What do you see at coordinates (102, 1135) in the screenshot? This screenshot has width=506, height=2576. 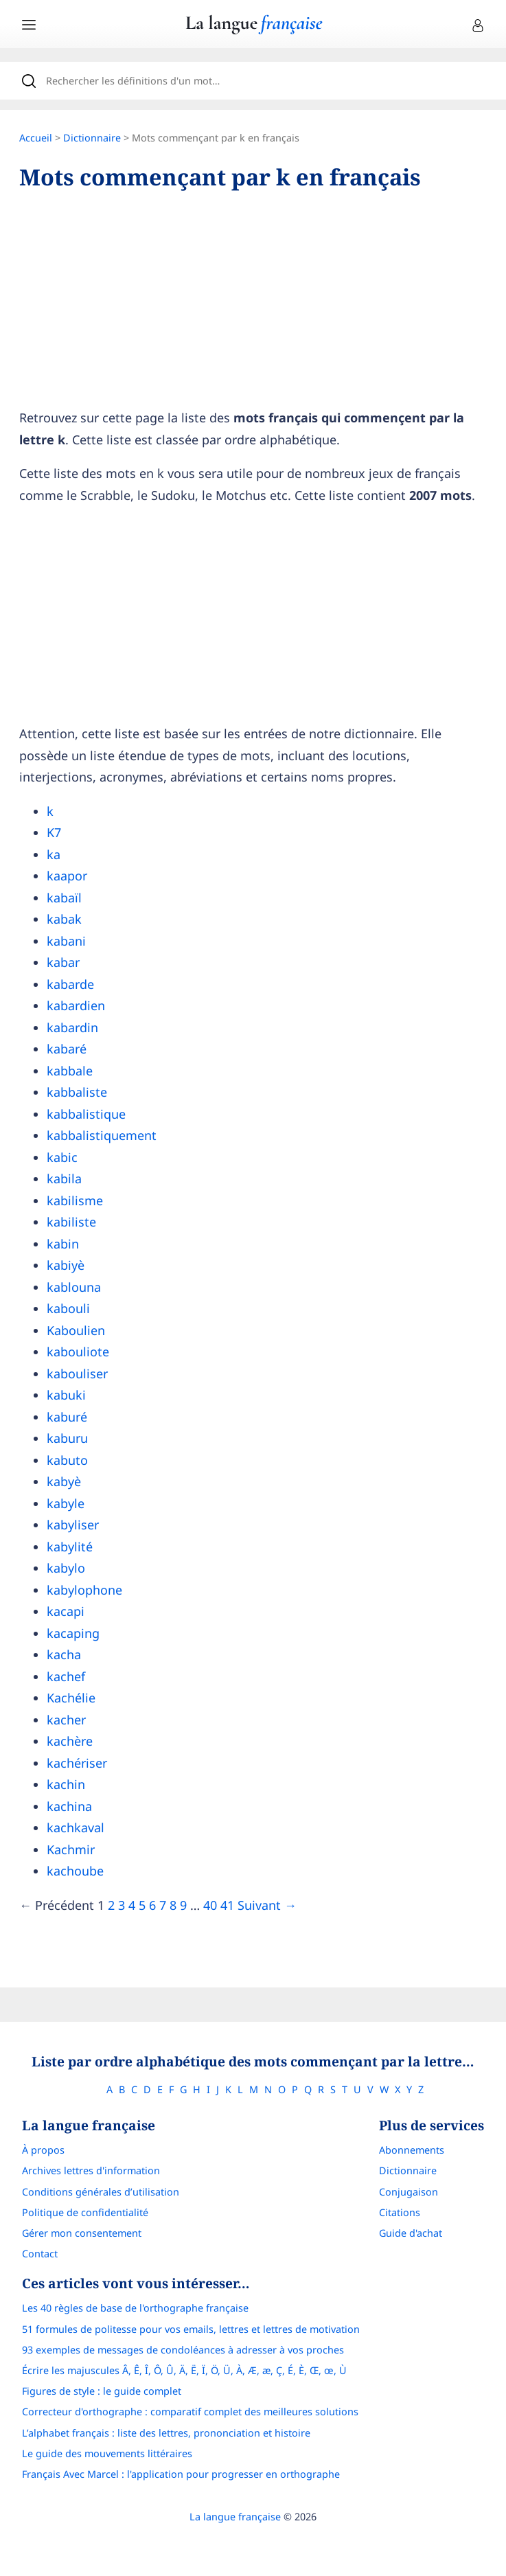 I see `kabbalistiquement` at bounding box center [102, 1135].